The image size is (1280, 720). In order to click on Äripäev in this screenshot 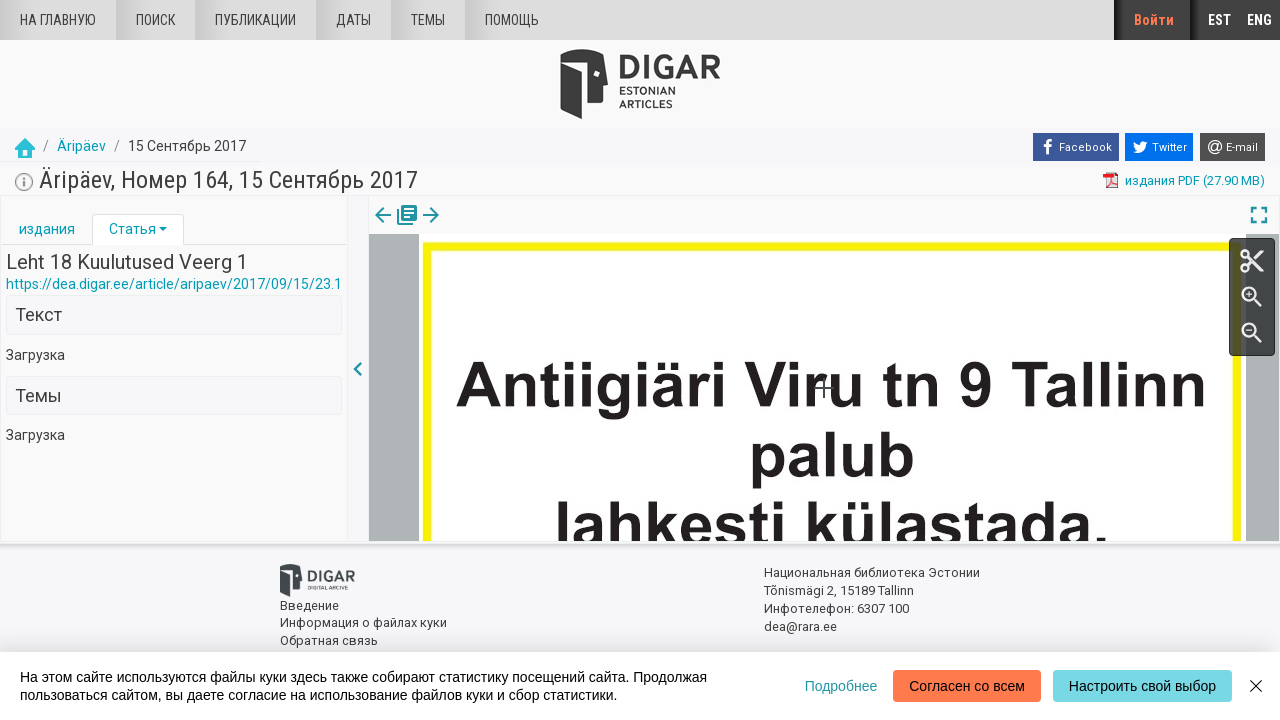, I will do `click(81, 146)`.